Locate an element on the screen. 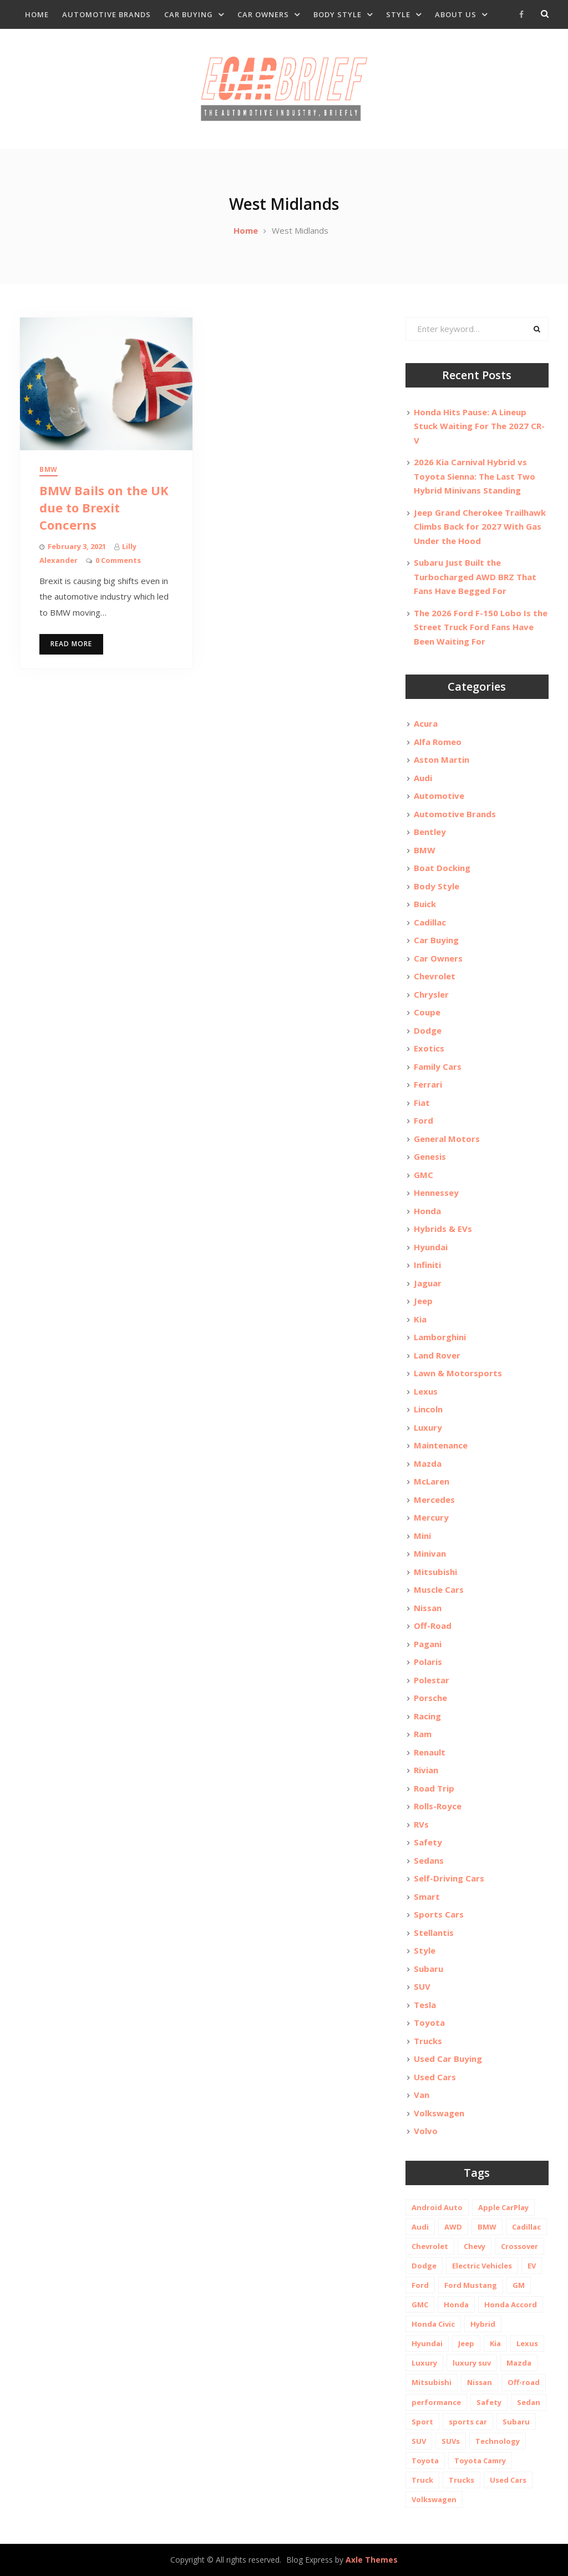 This screenshot has height=2576, width=568. performance [performance (24 items)] is located at coordinates (436, 2402).